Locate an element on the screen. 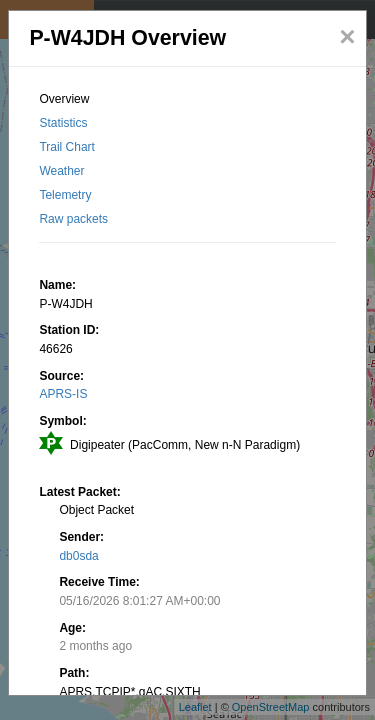 This screenshot has height=720, width=375. Weather is located at coordinates (61, 171).